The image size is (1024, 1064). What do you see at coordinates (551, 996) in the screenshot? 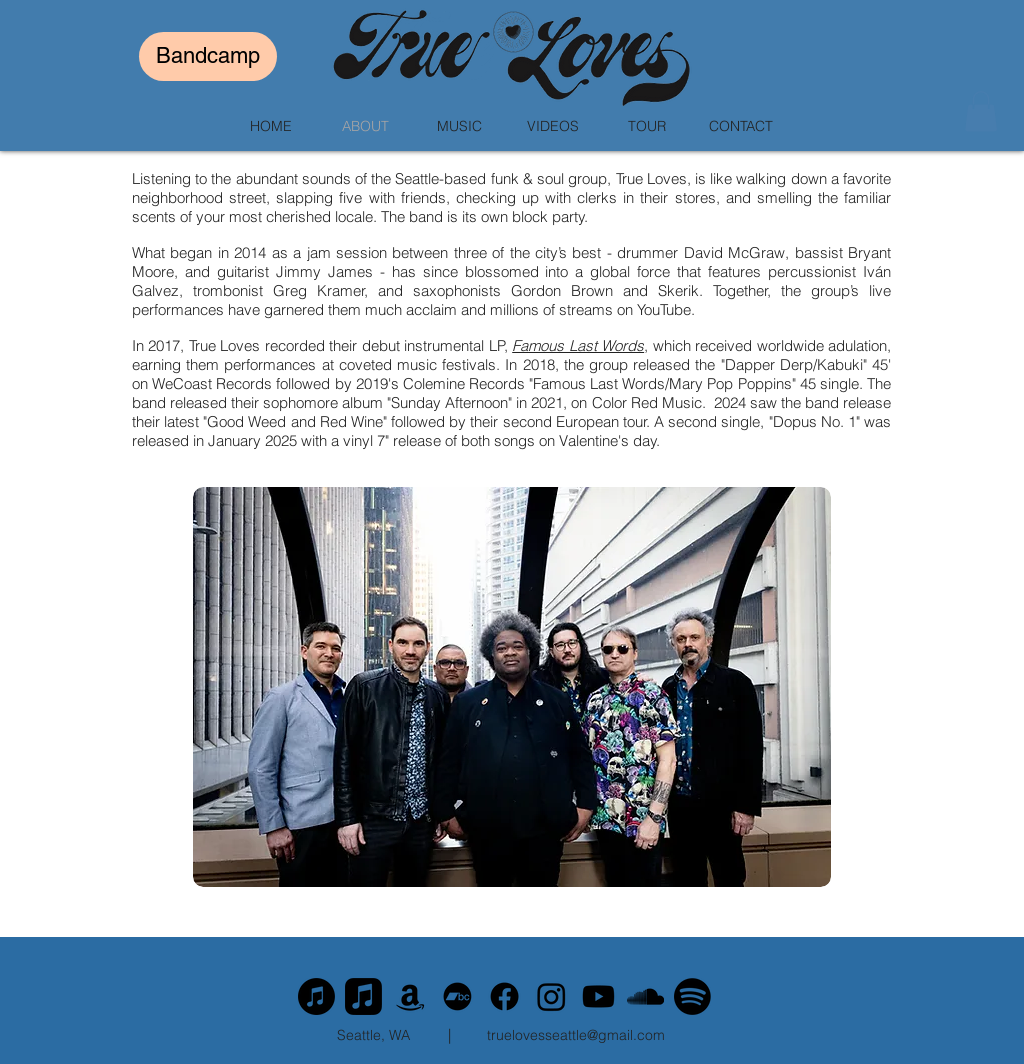
I see `[Instagram]` at bounding box center [551, 996].